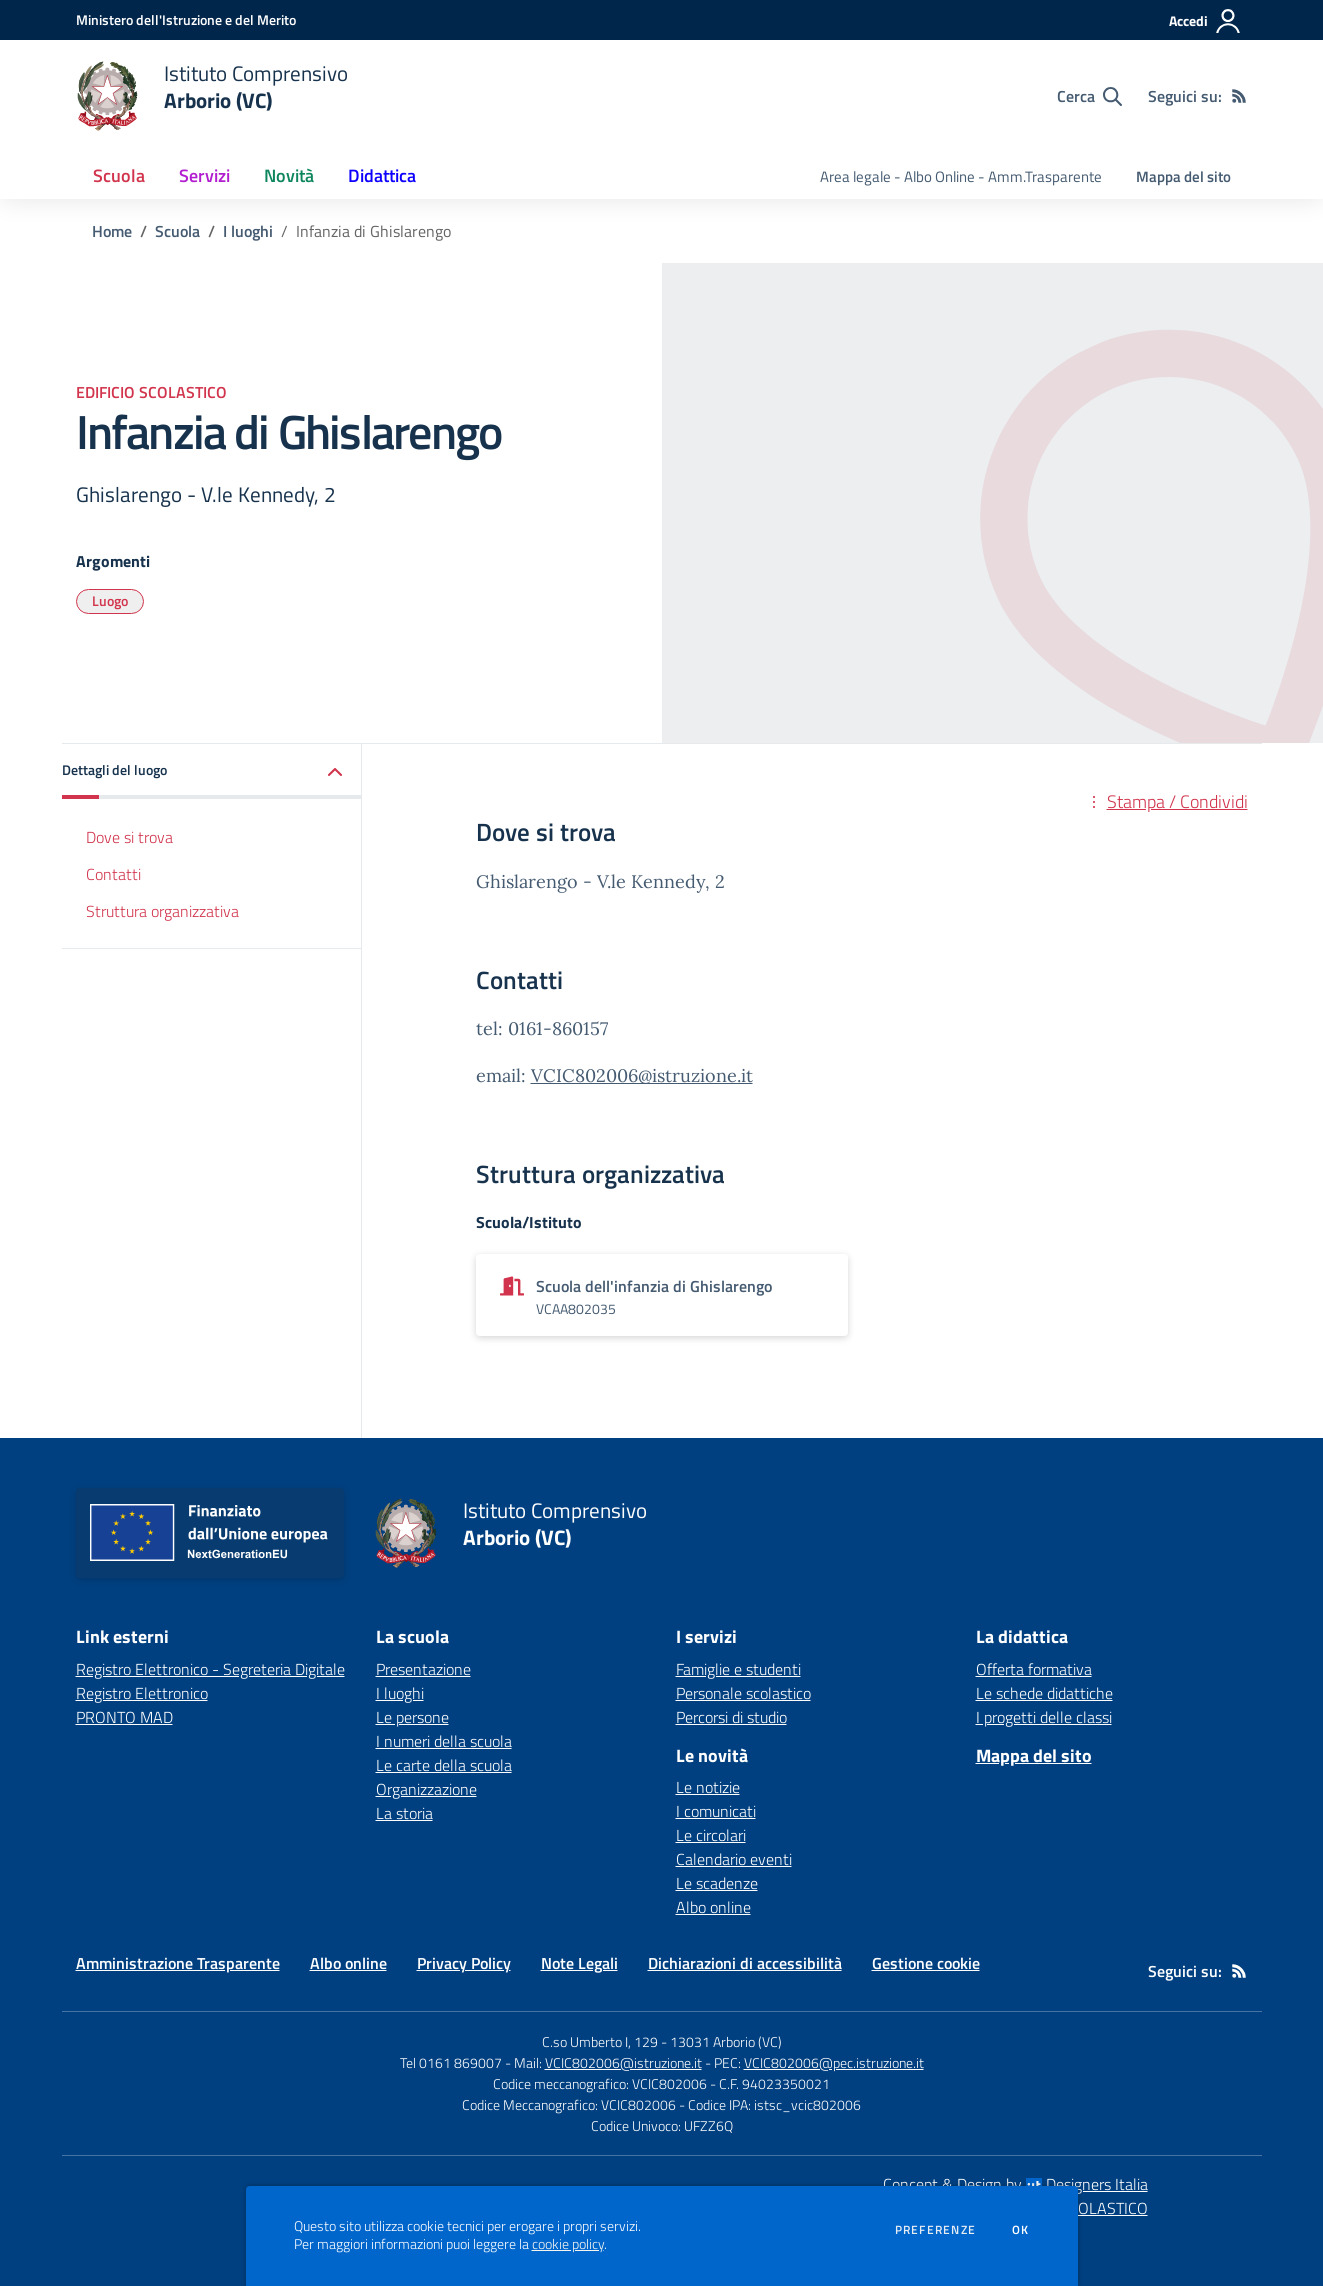 This screenshot has height=2286, width=1323. I want to click on [button], so click(212, 771).